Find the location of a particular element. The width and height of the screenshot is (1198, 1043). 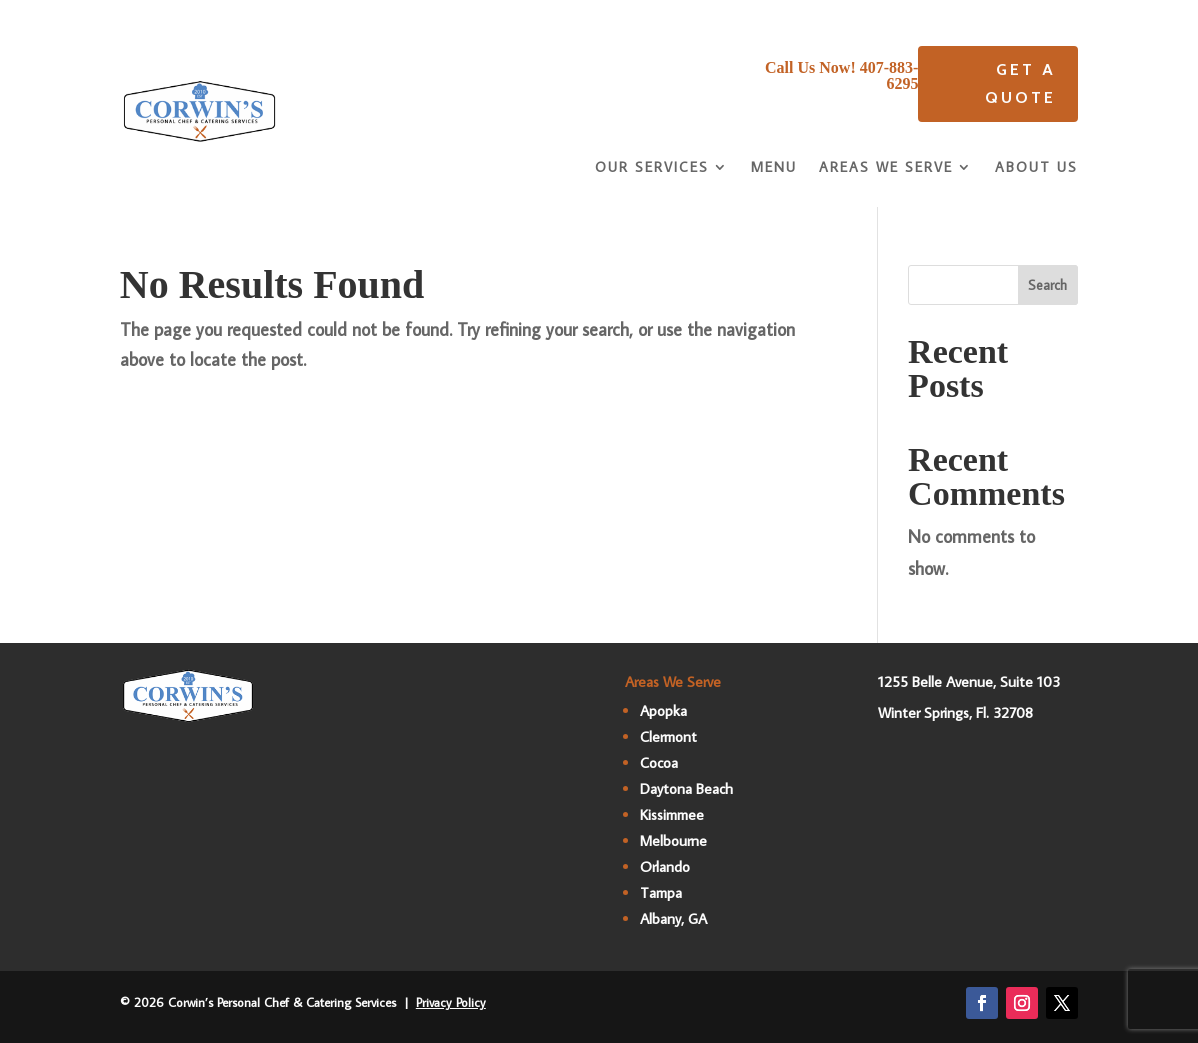

Privacy Policy is located at coordinates (451, 1002).